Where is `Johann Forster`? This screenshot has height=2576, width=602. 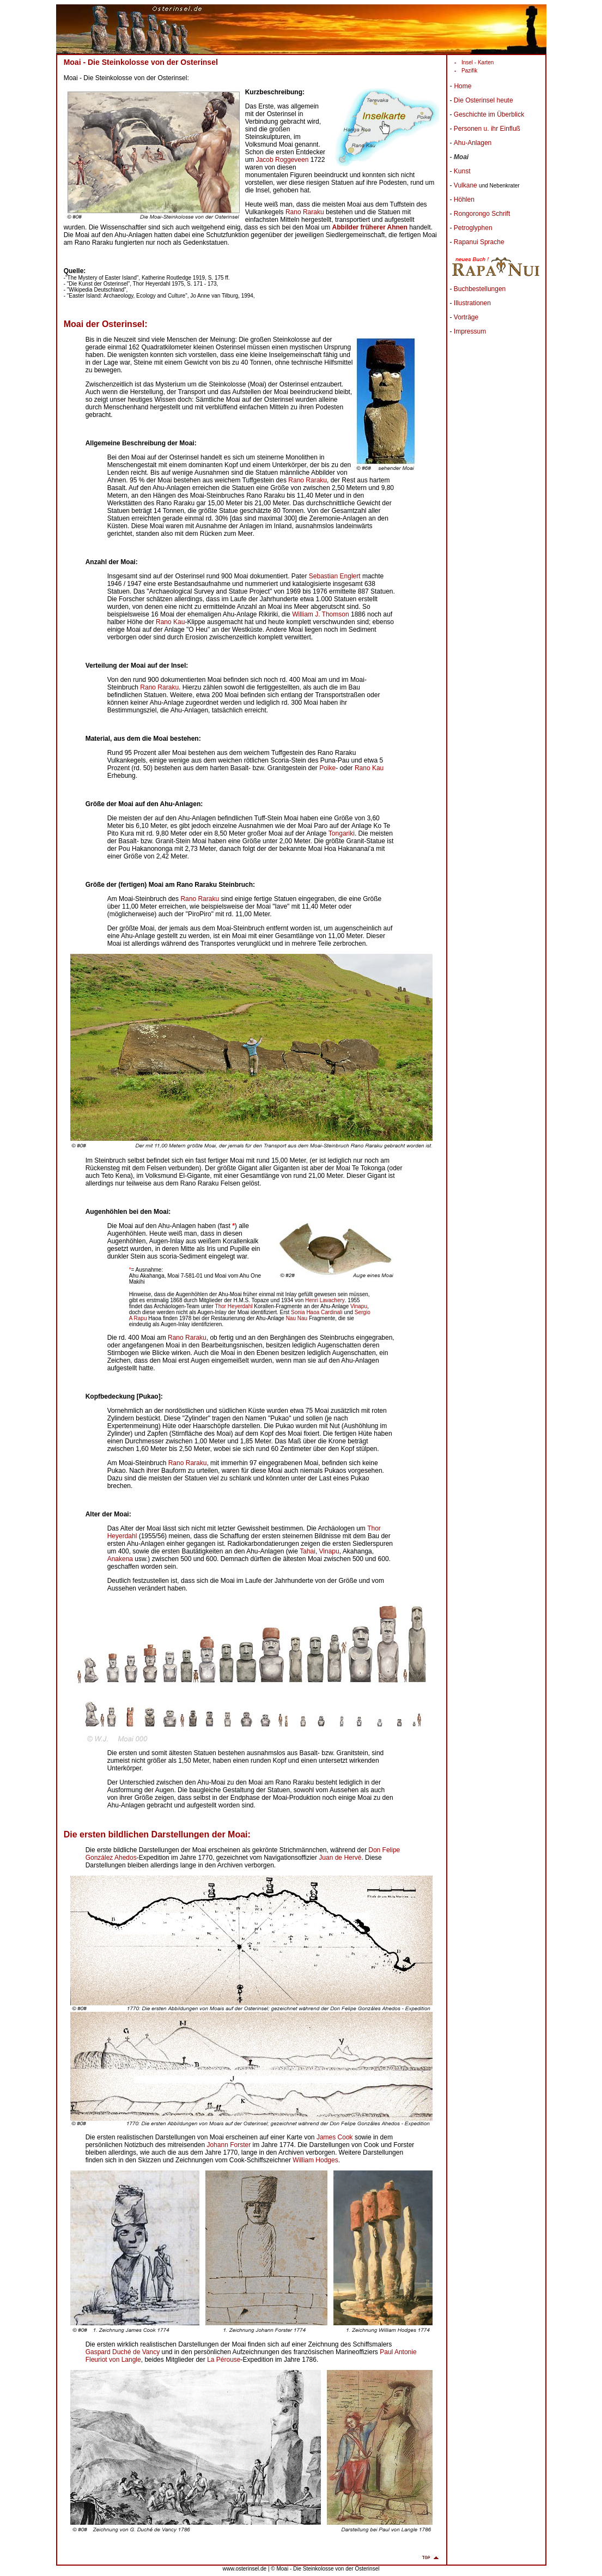 Johann Forster is located at coordinates (228, 2145).